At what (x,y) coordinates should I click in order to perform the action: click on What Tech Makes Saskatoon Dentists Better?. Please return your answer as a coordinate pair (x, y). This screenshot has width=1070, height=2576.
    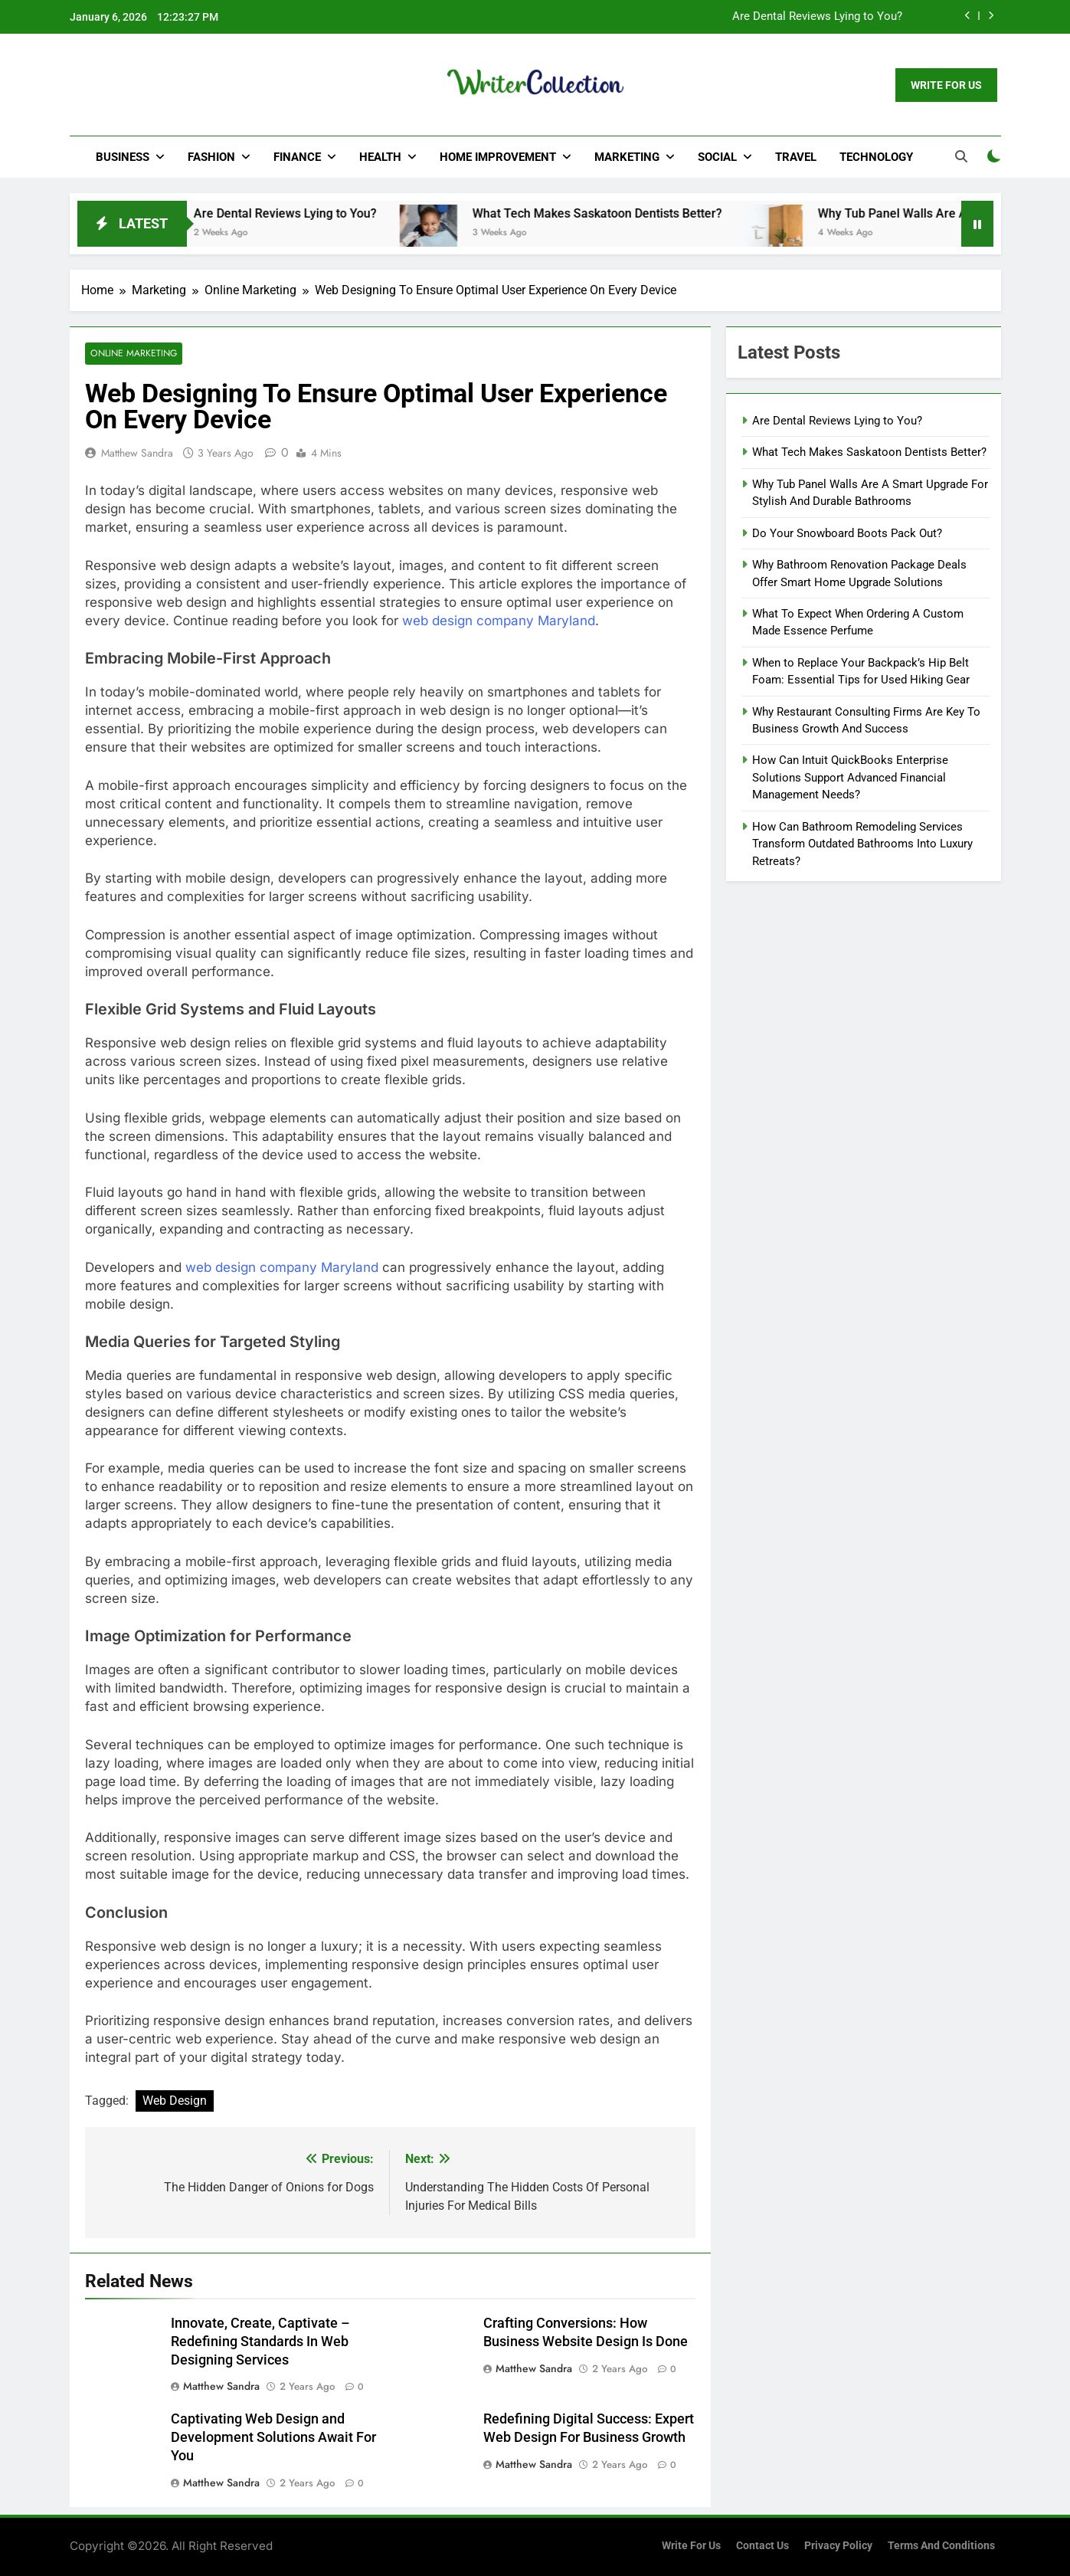
    Looking at the image, I should click on (617, 213).